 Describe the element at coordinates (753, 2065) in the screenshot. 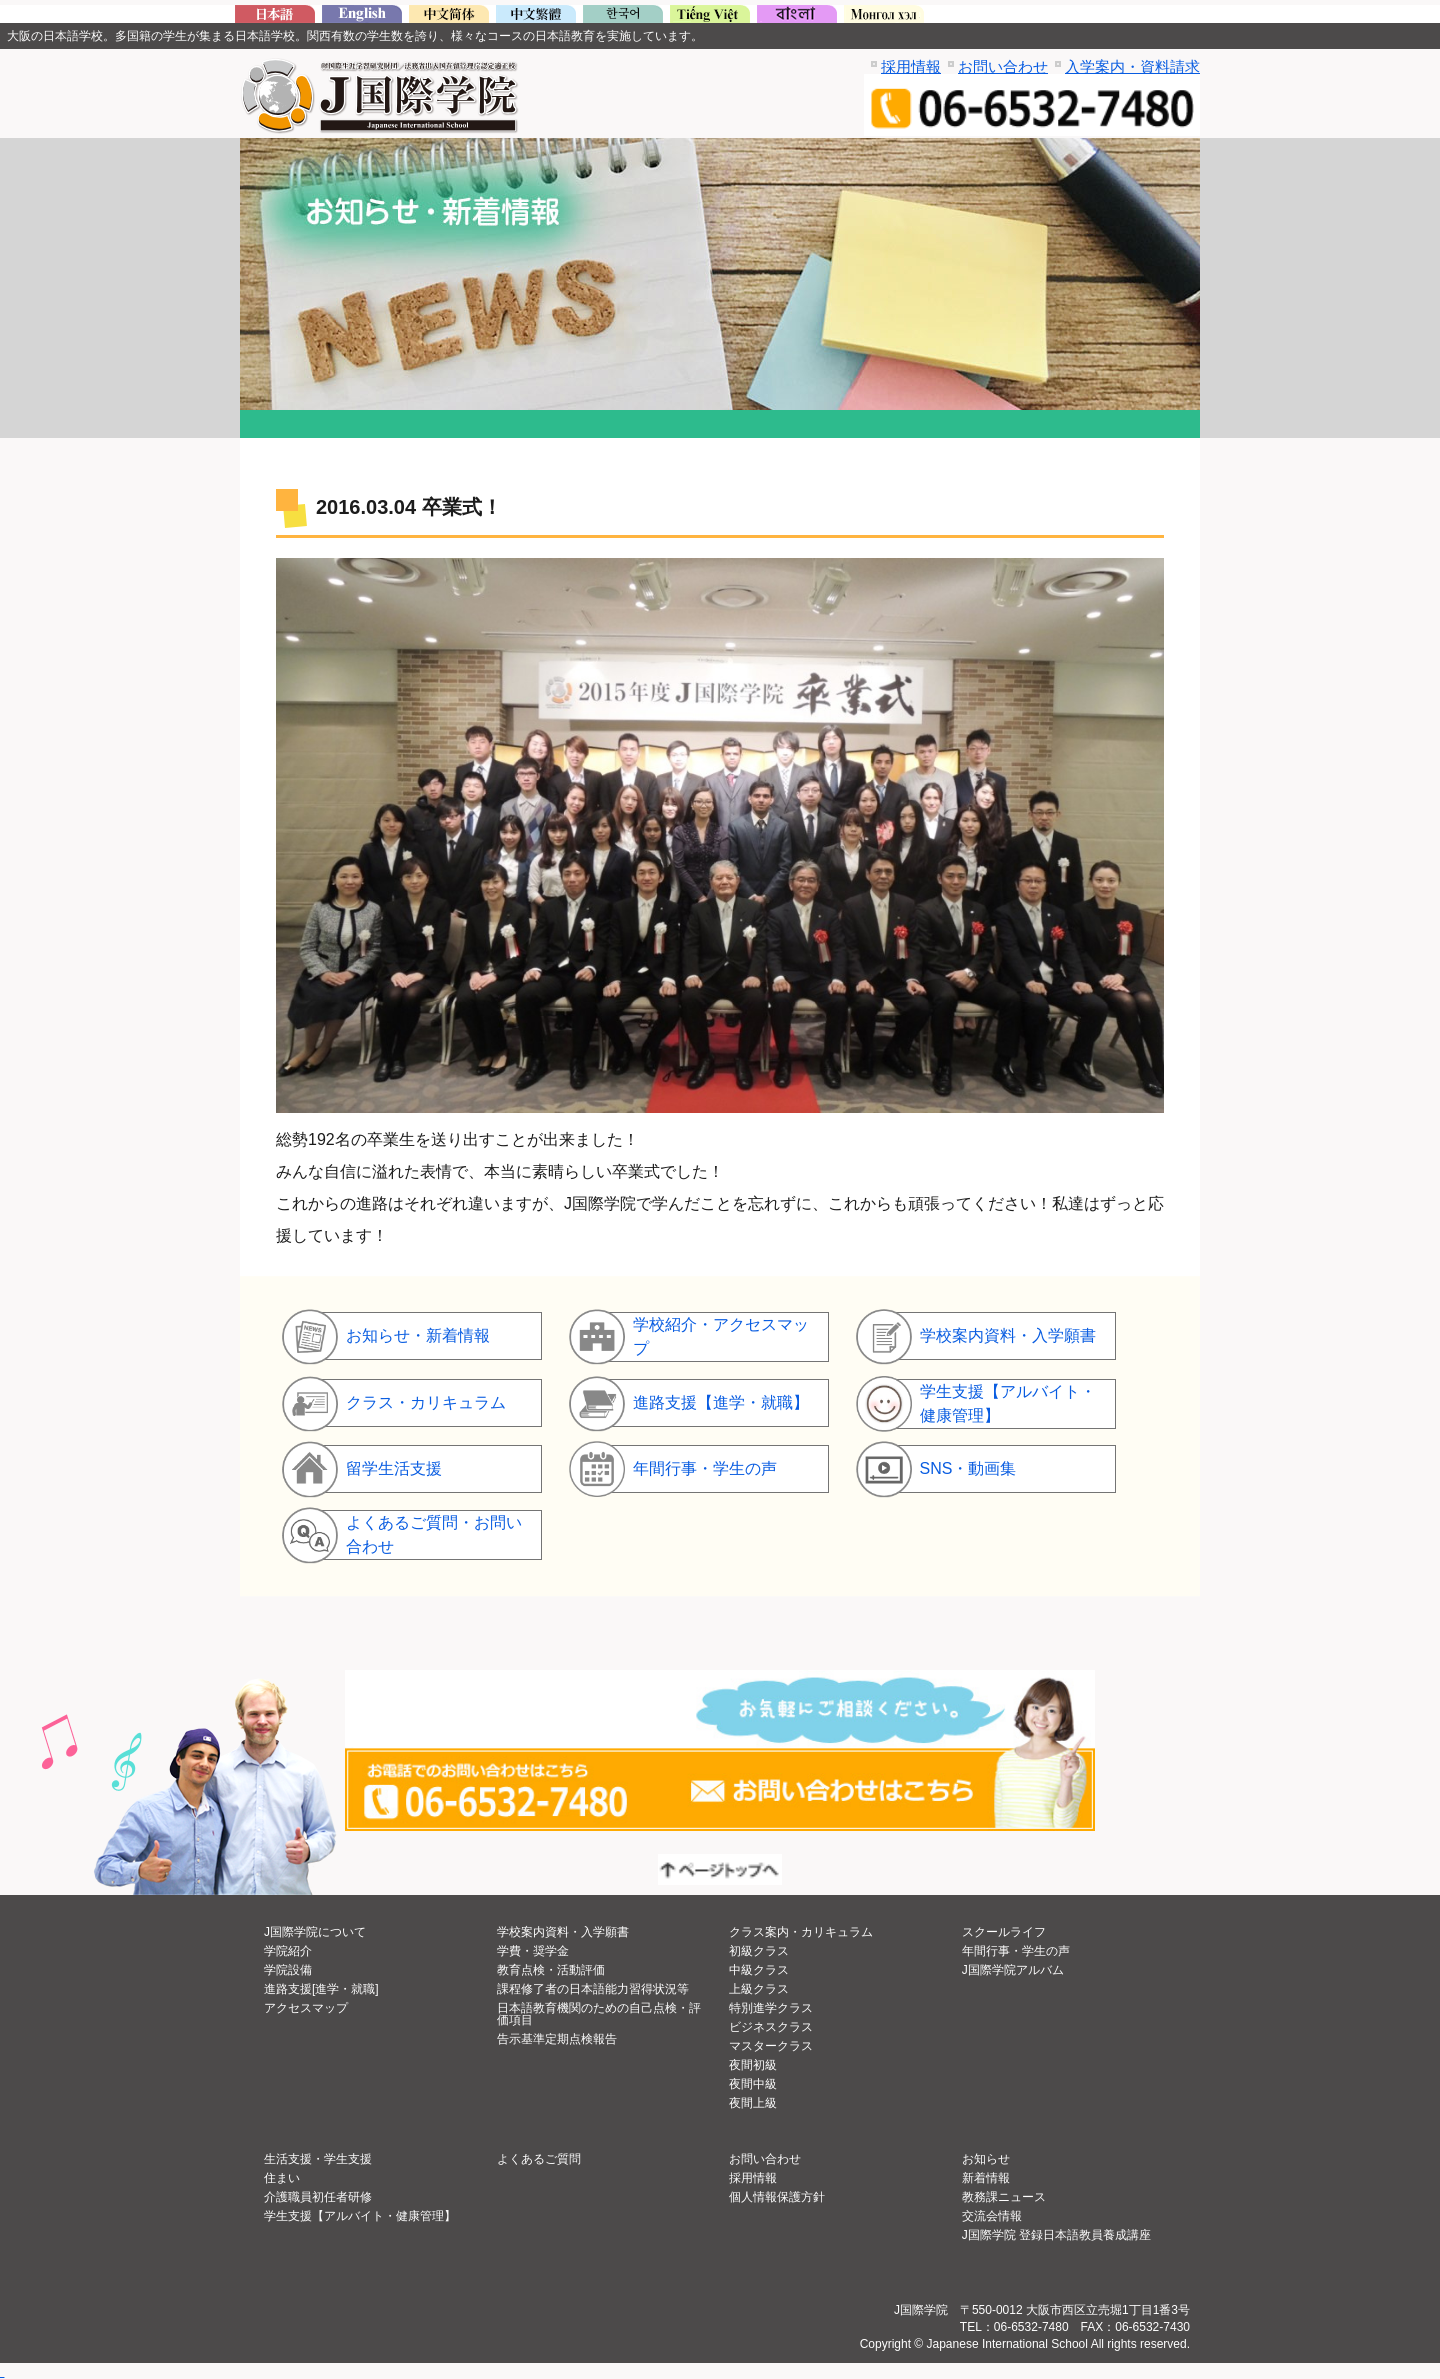

I see `夜間初級` at that location.